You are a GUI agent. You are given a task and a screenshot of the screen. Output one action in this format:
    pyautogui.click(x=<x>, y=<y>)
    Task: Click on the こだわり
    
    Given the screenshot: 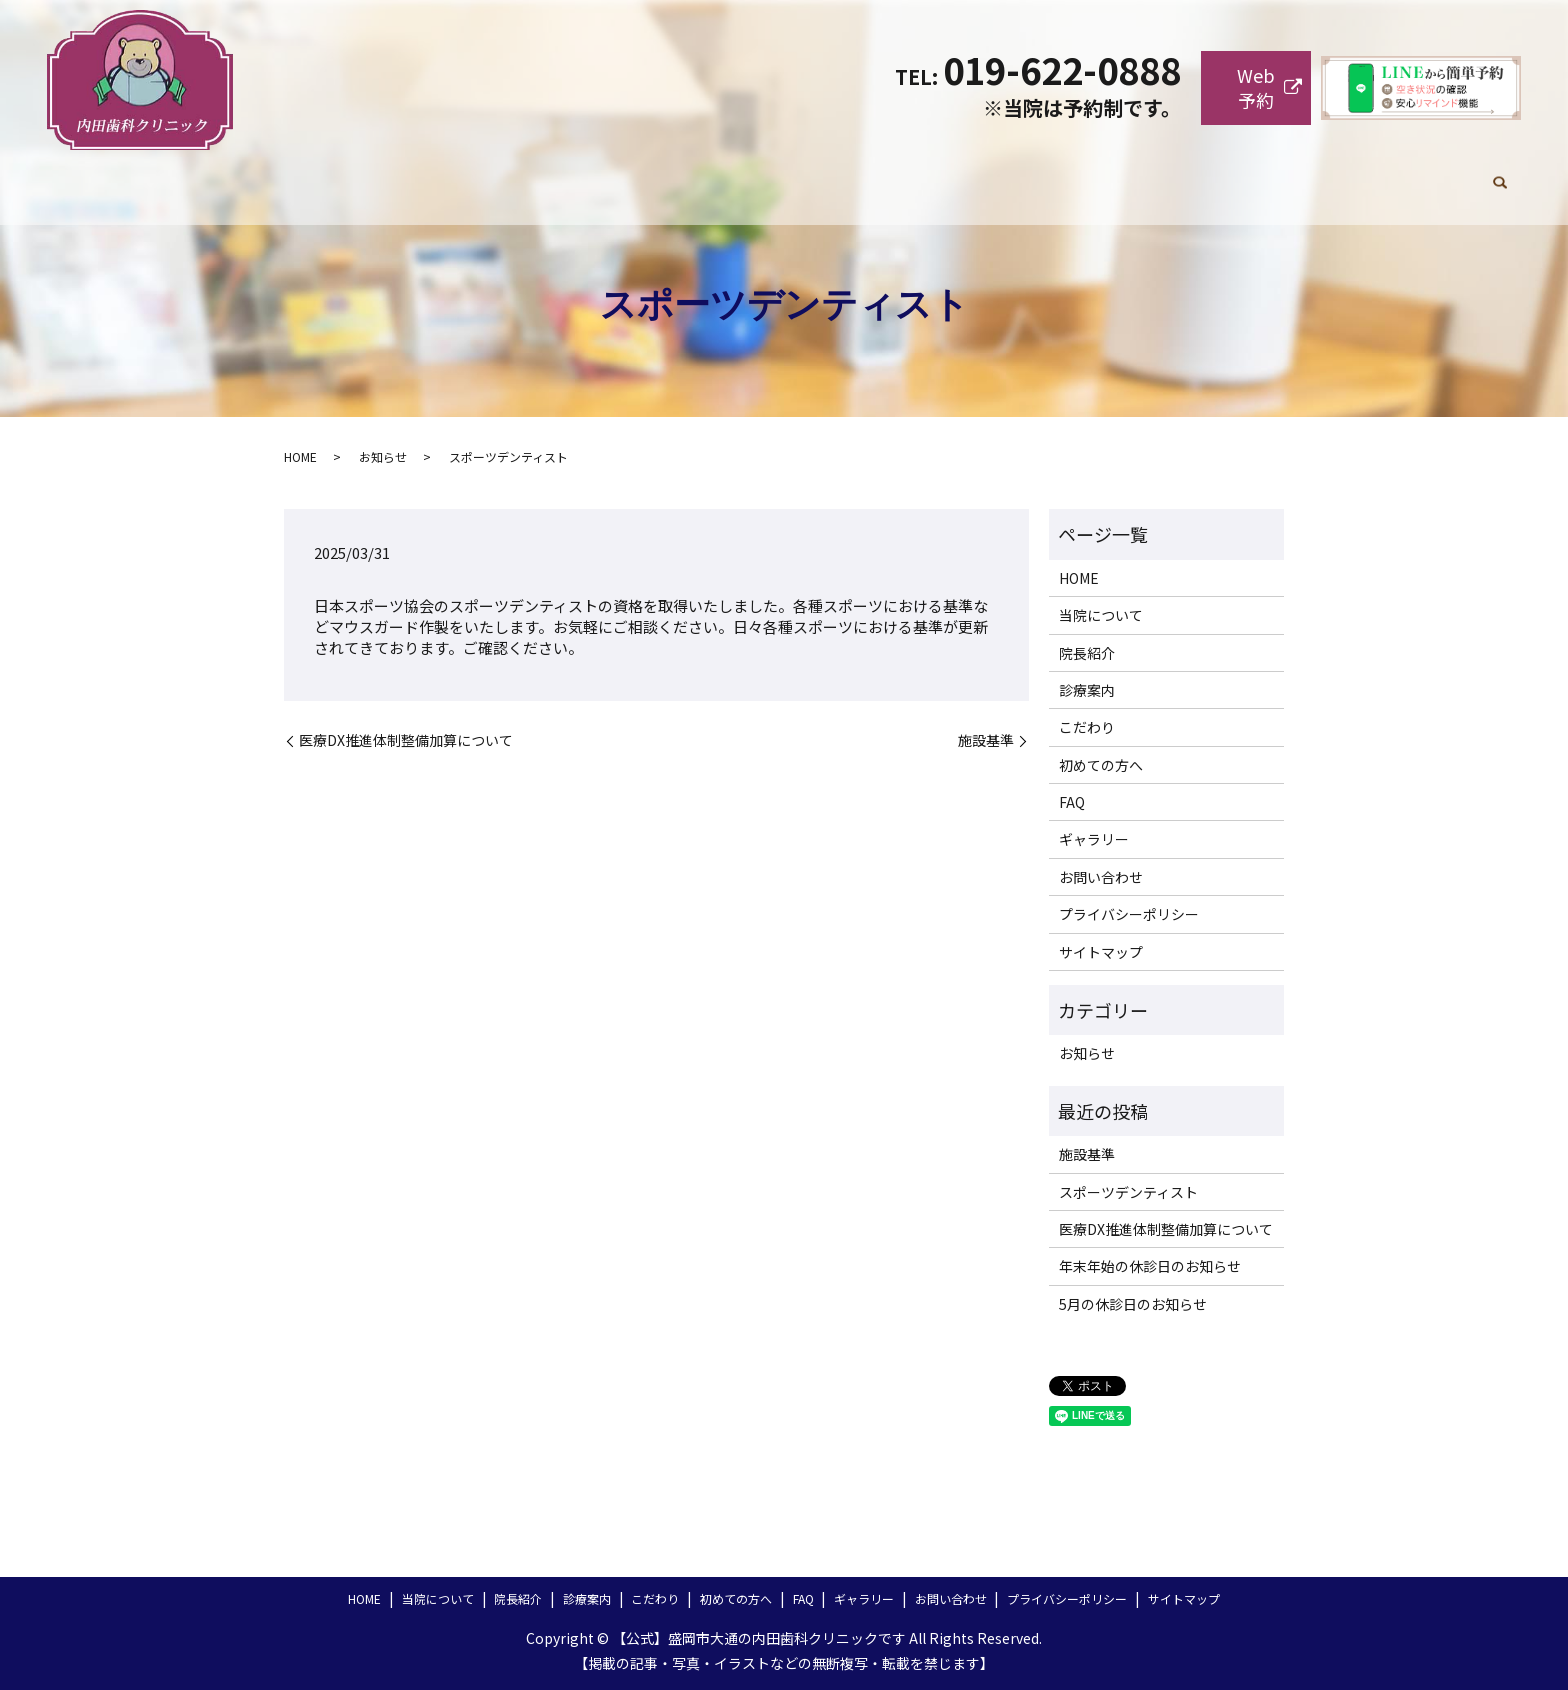 What is the action you would take?
    pyautogui.click(x=997, y=174)
    